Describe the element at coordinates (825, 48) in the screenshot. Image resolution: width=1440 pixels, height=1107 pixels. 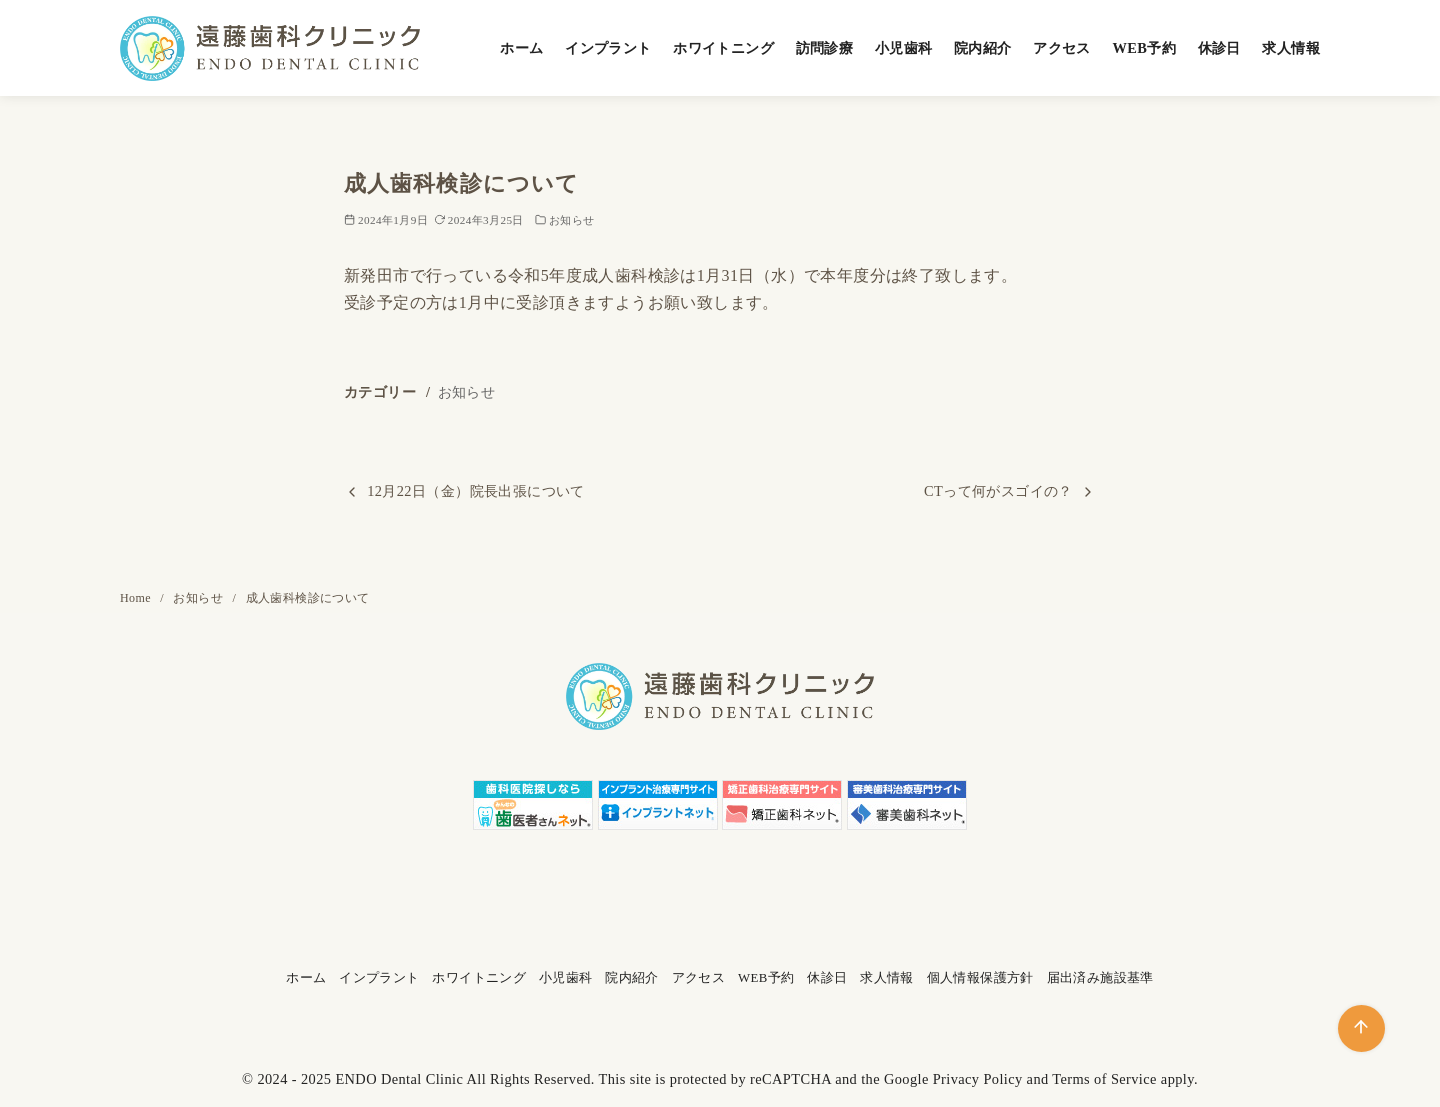
I see `訪問診療` at that location.